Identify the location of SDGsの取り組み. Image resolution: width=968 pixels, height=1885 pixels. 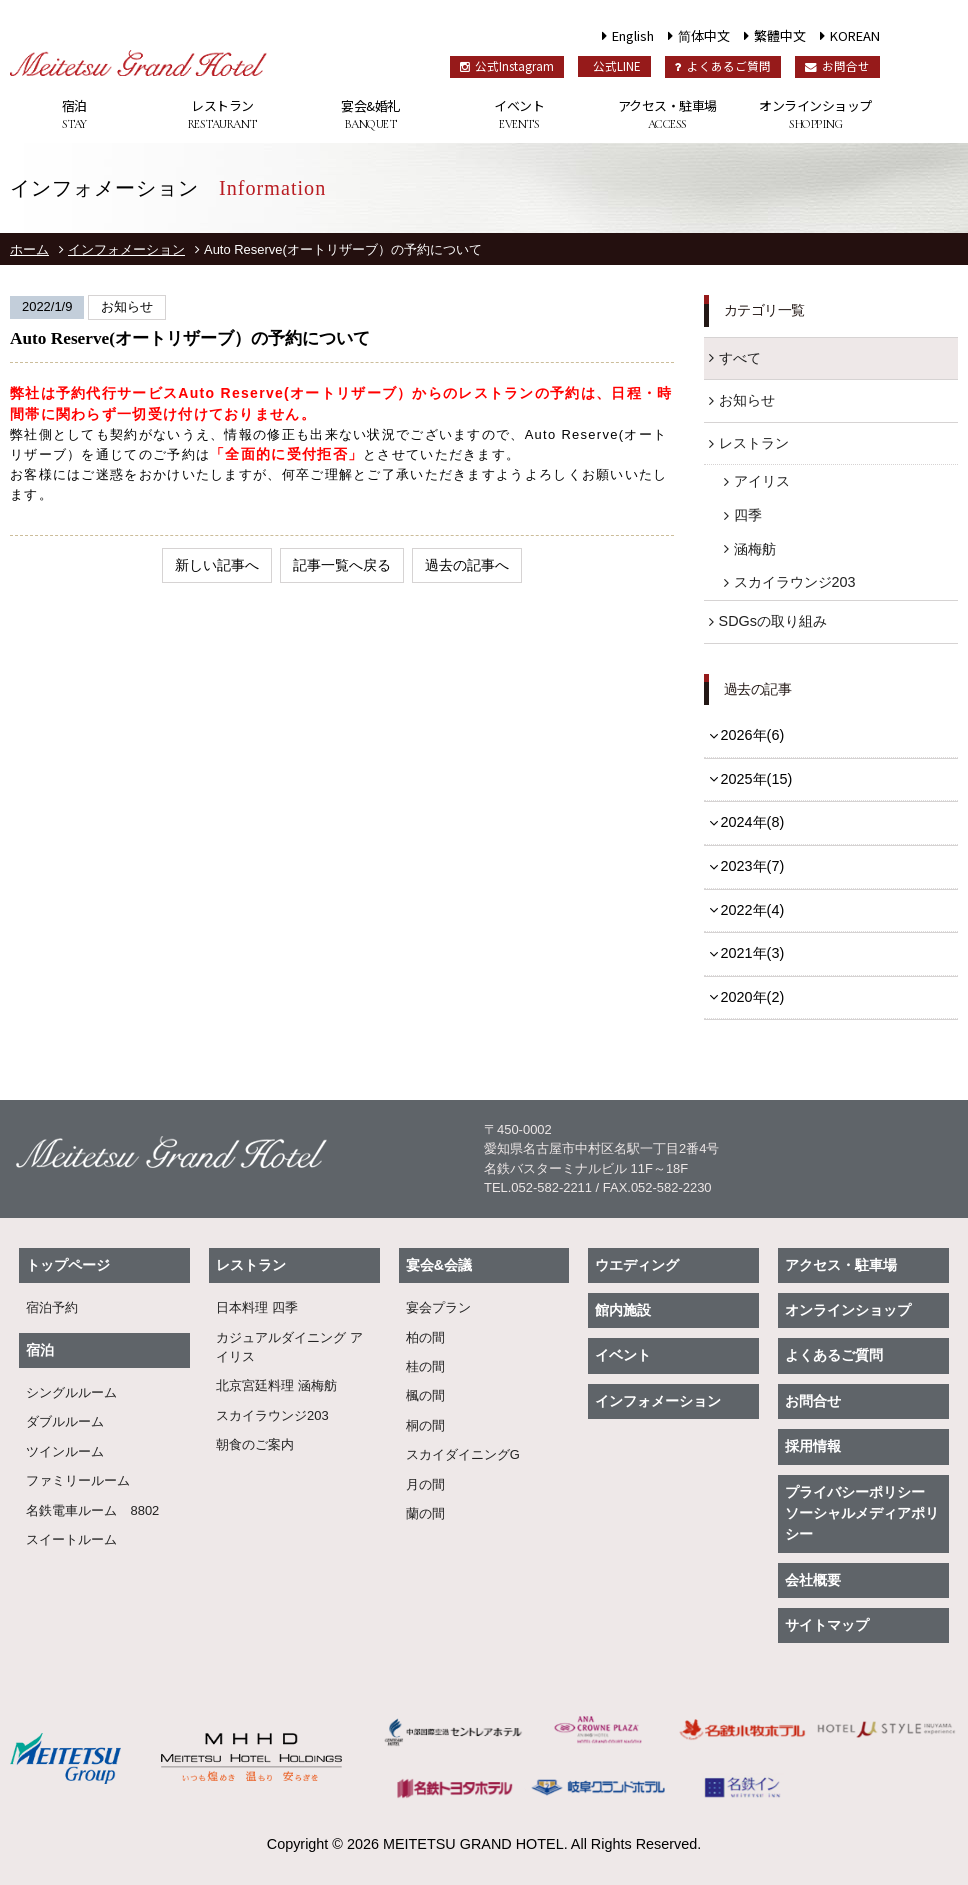
(773, 621).